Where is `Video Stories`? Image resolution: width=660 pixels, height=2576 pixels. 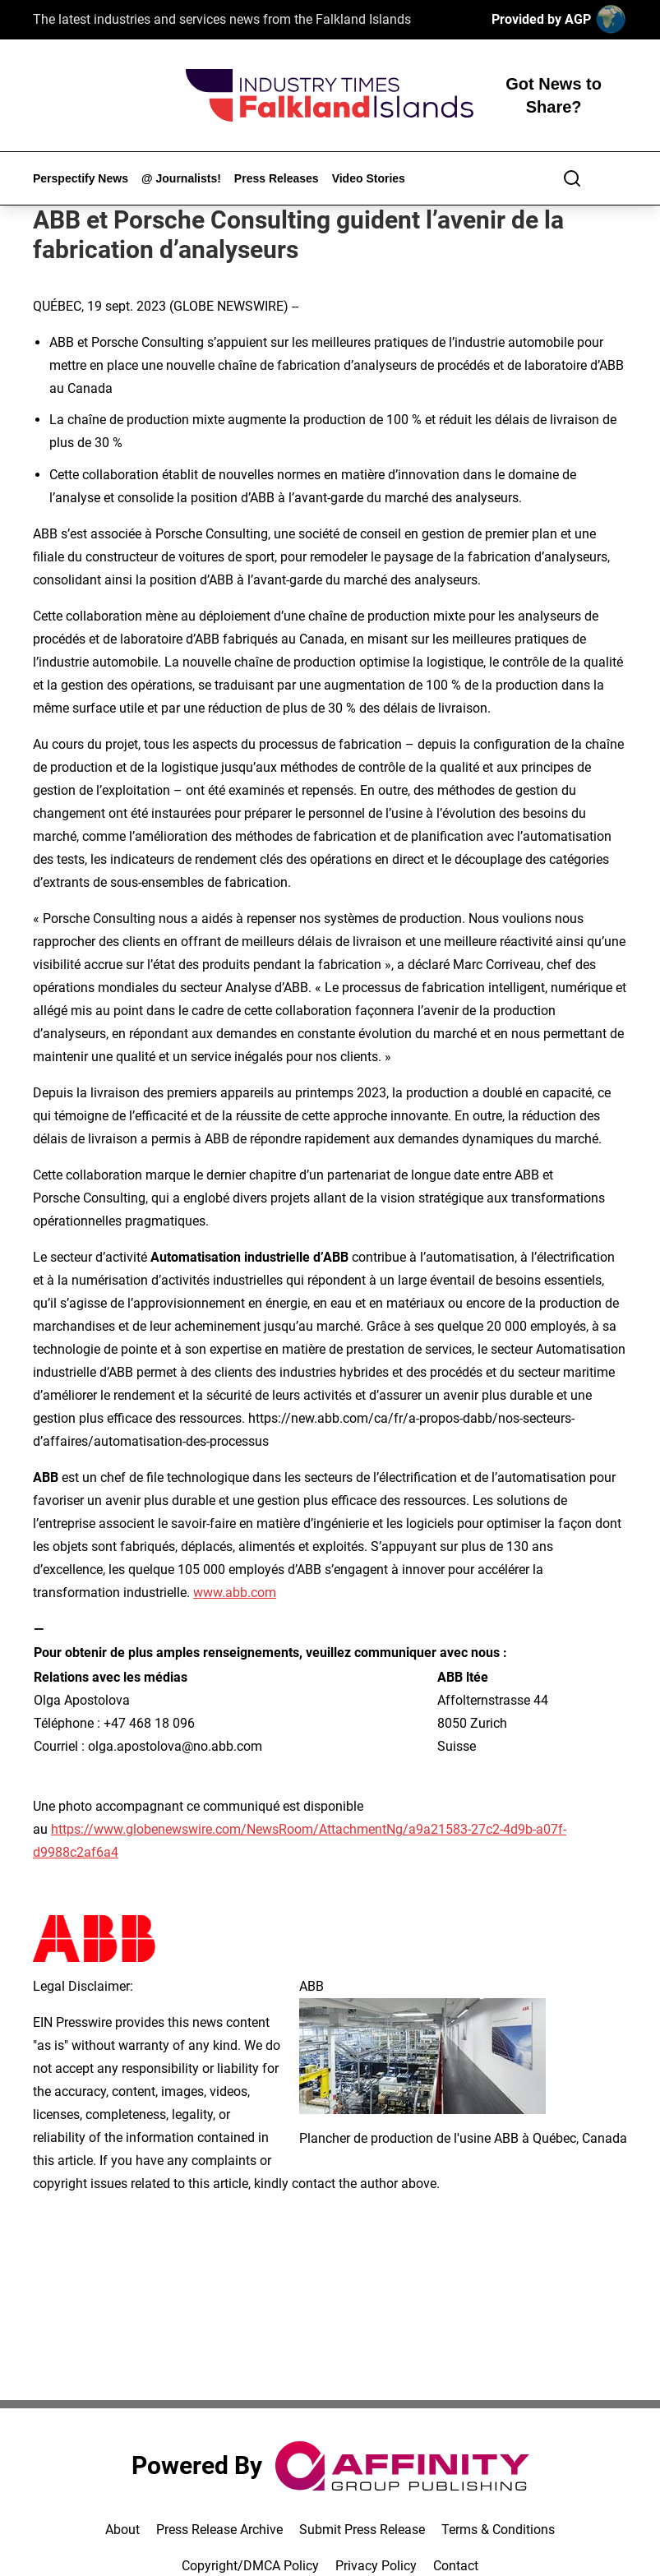 Video Stories is located at coordinates (368, 178).